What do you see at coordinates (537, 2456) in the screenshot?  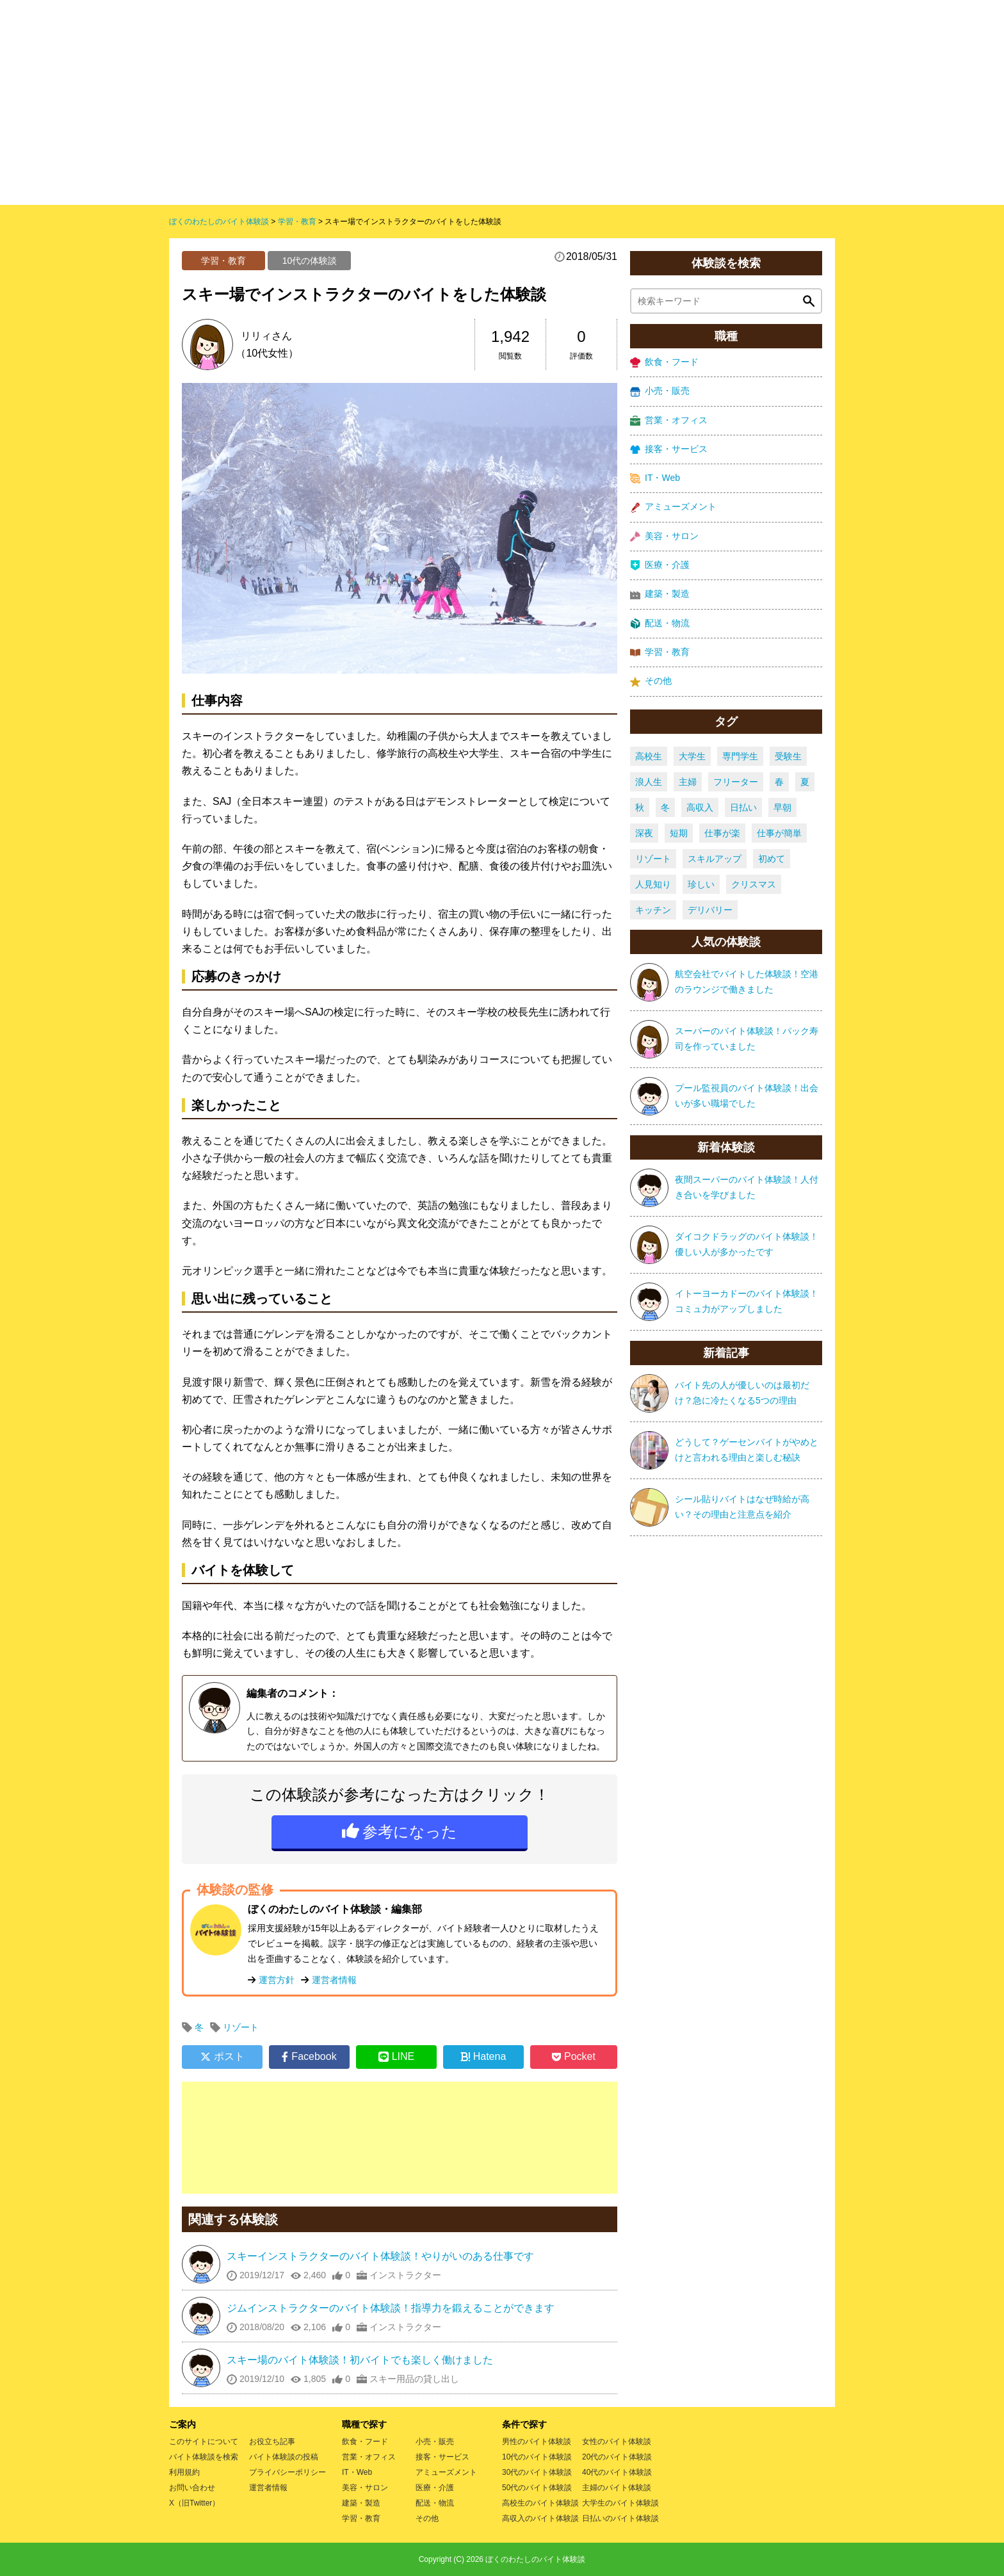 I see `10代のバイト体験談` at bounding box center [537, 2456].